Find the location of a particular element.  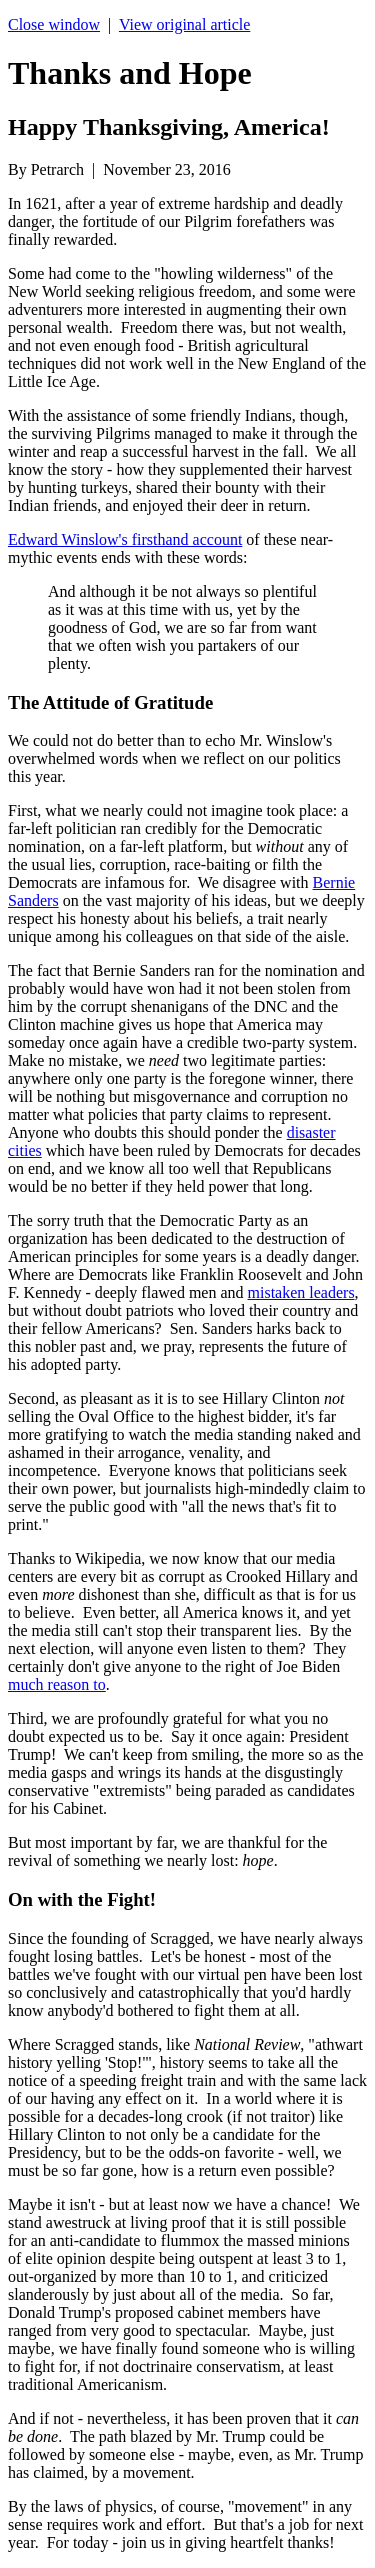

Edward Winslow's firsthand account is located at coordinates (125, 539).